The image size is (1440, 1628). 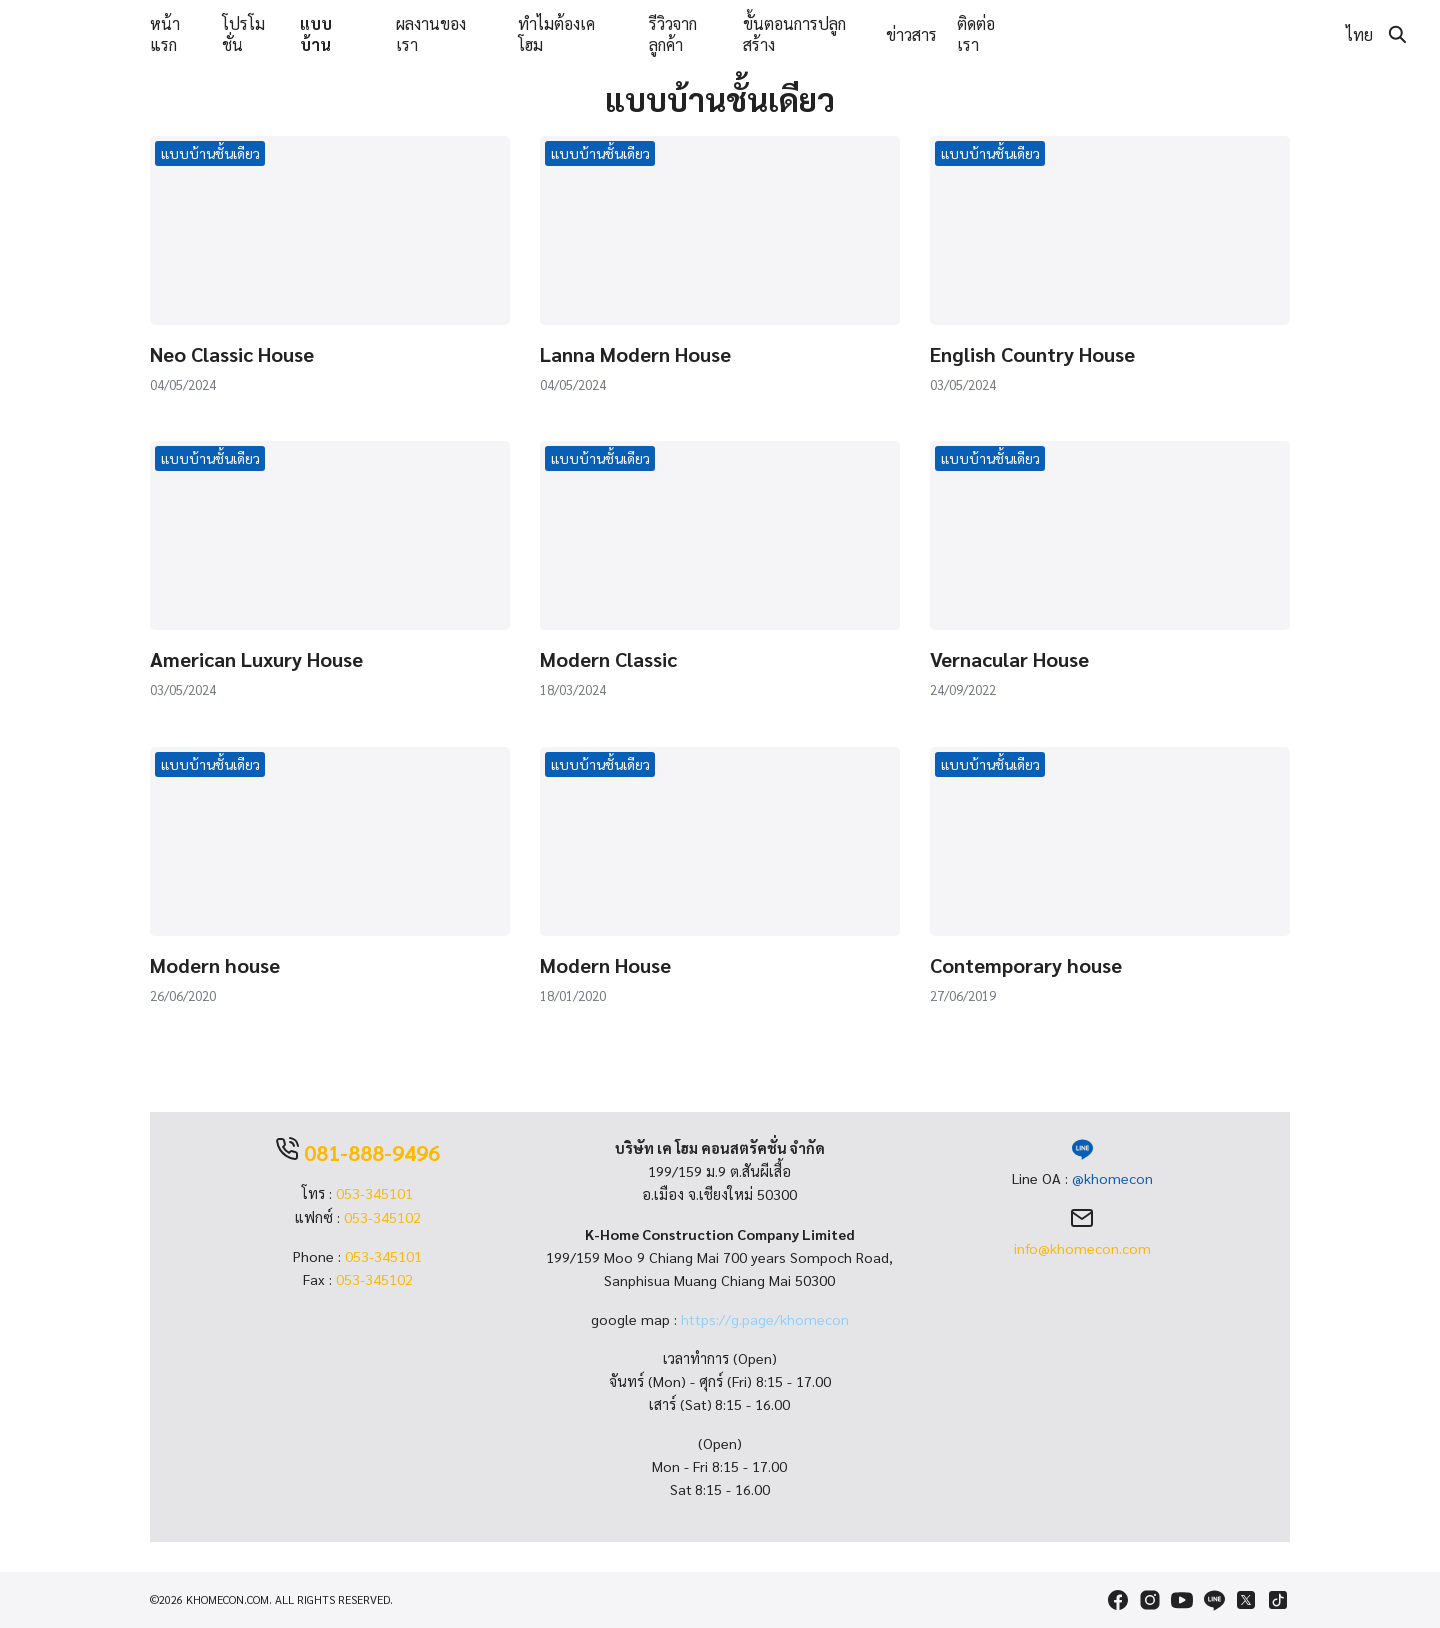 I want to click on แบบบ้านชั้นเดียว, so click(x=210, y=153).